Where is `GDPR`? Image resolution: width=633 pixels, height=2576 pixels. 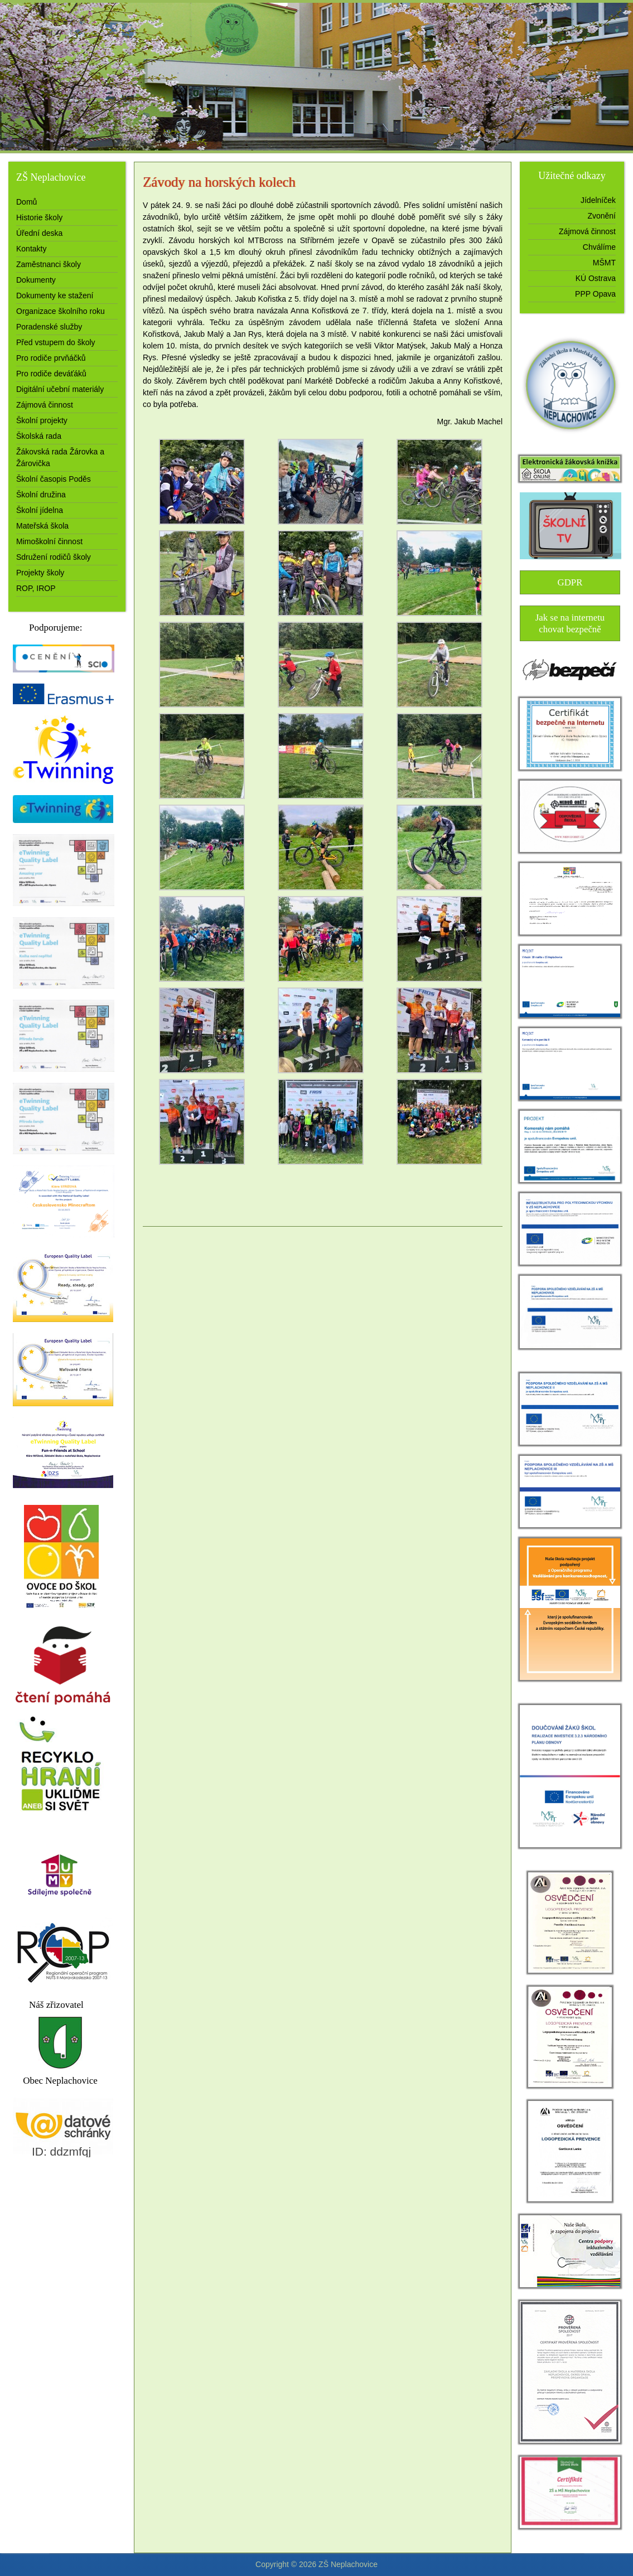 GDPR is located at coordinates (570, 582).